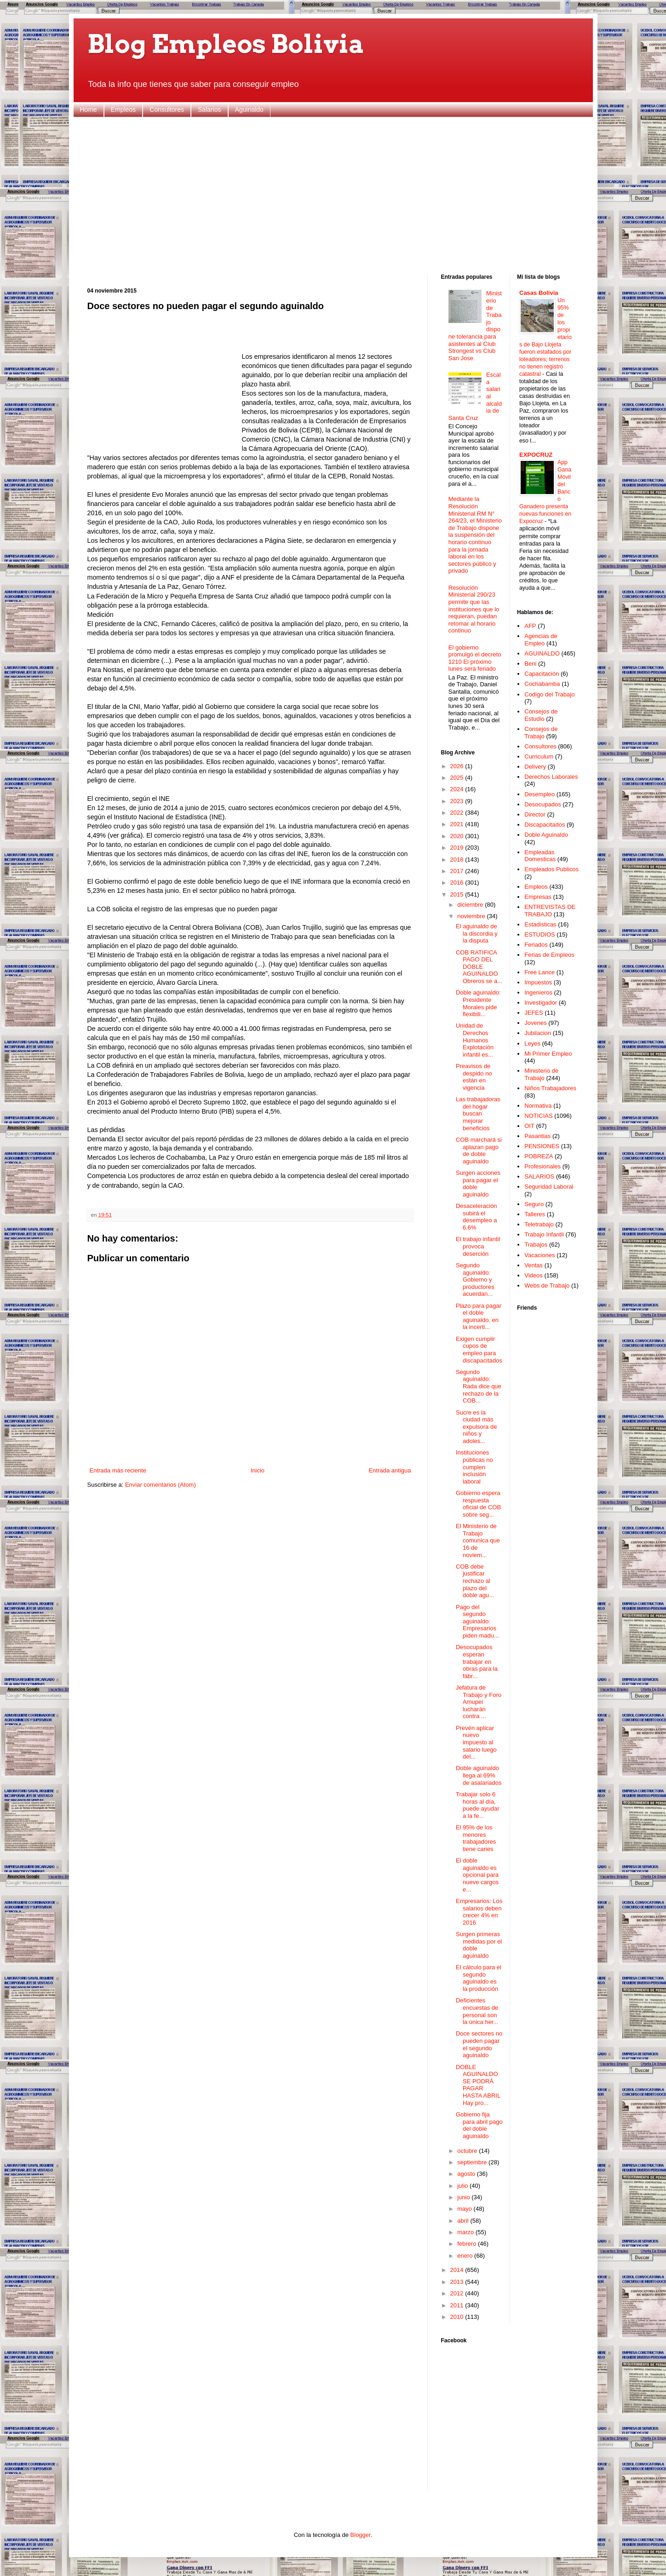  What do you see at coordinates (474, 658) in the screenshot?
I see `El gobierno promulgó el decreto 1210 El próximo lunes será feriado` at bounding box center [474, 658].